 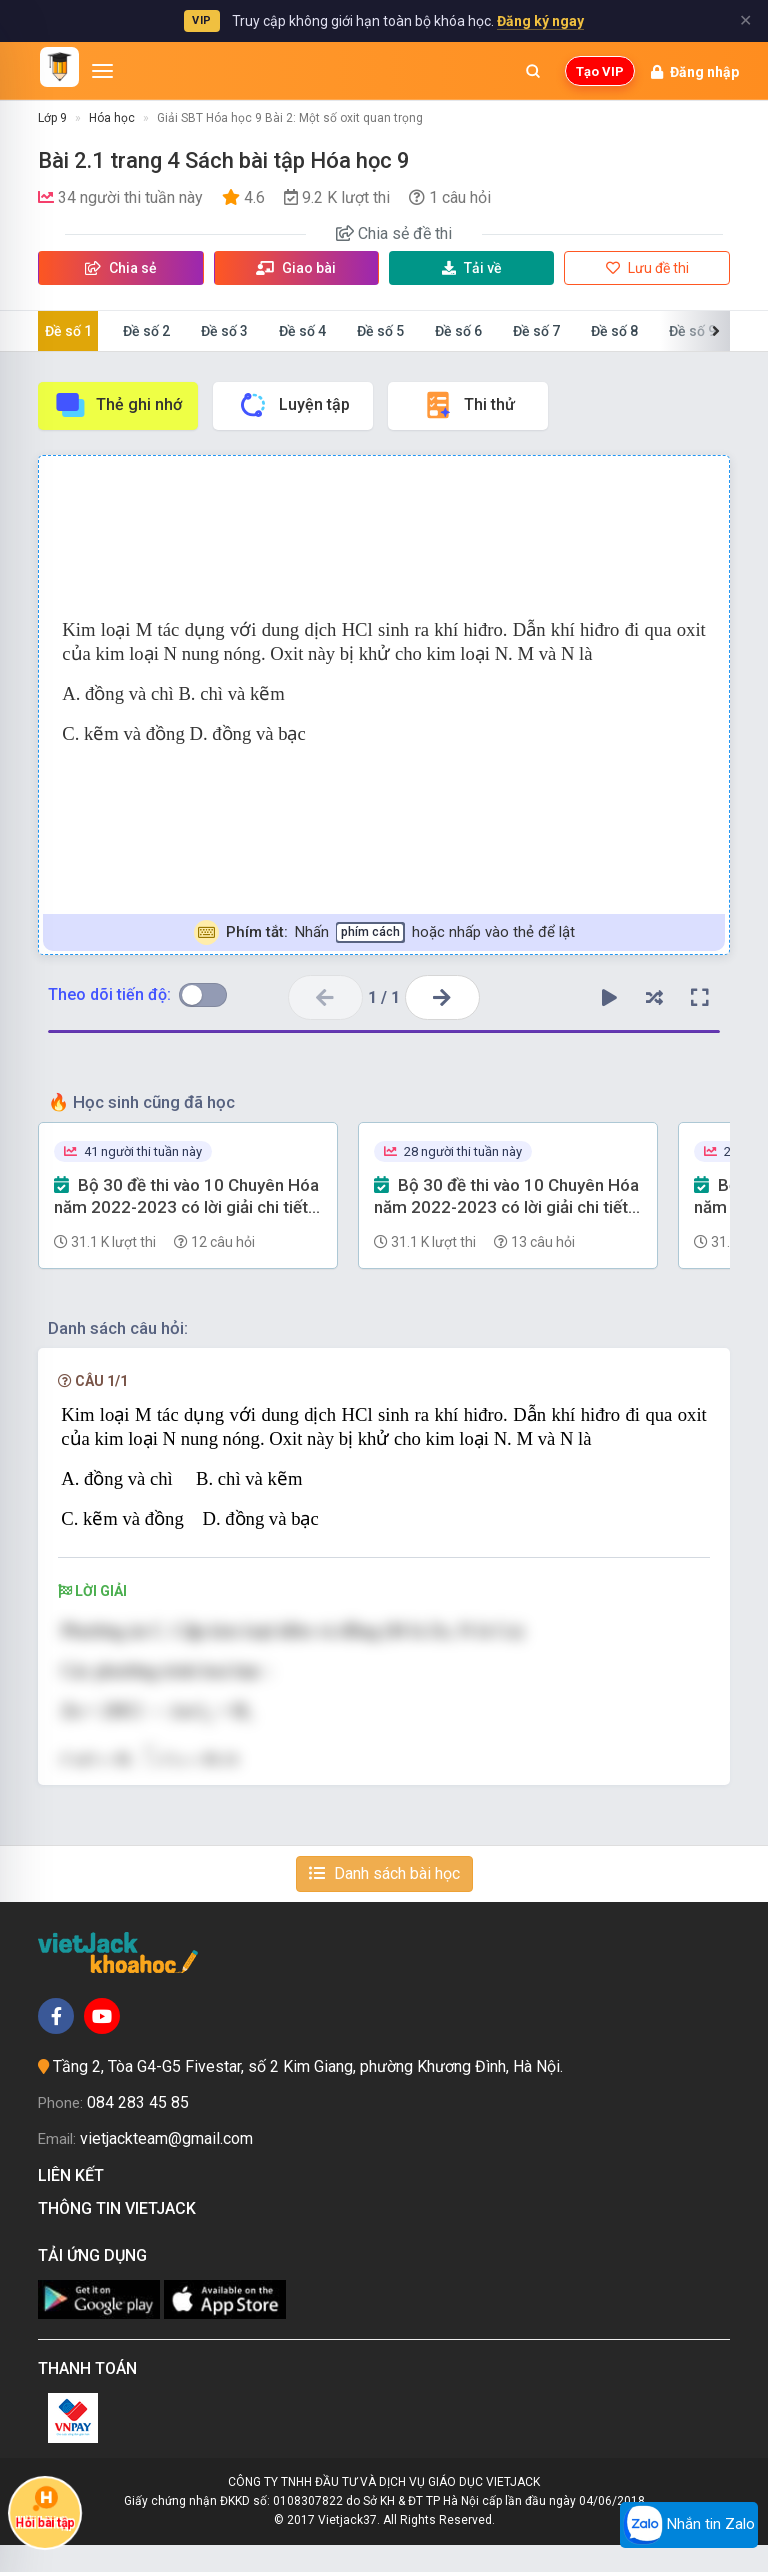 I want to click on Đề số 1, so click(x=68, y=331).